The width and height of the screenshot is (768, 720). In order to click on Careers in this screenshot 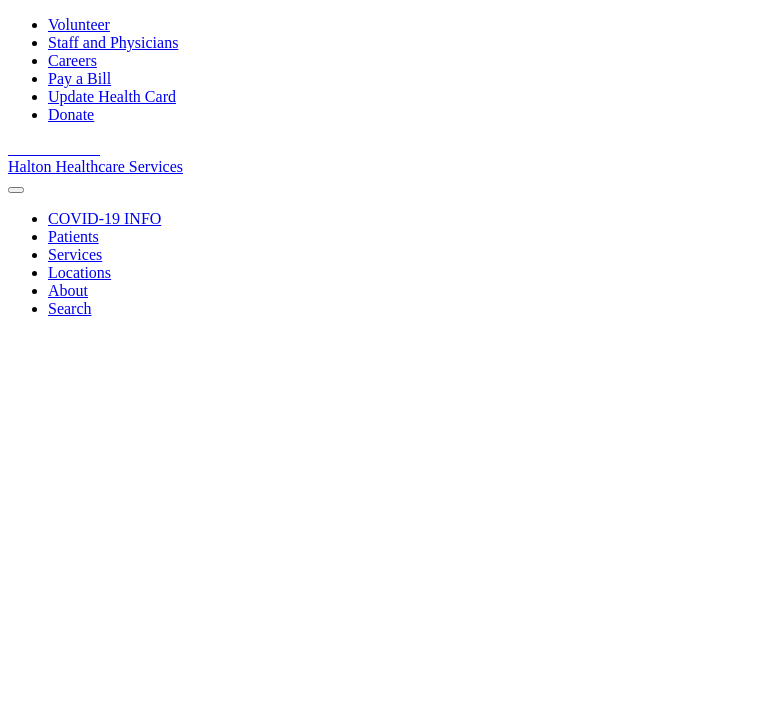, I will do `click(72, 60)`.